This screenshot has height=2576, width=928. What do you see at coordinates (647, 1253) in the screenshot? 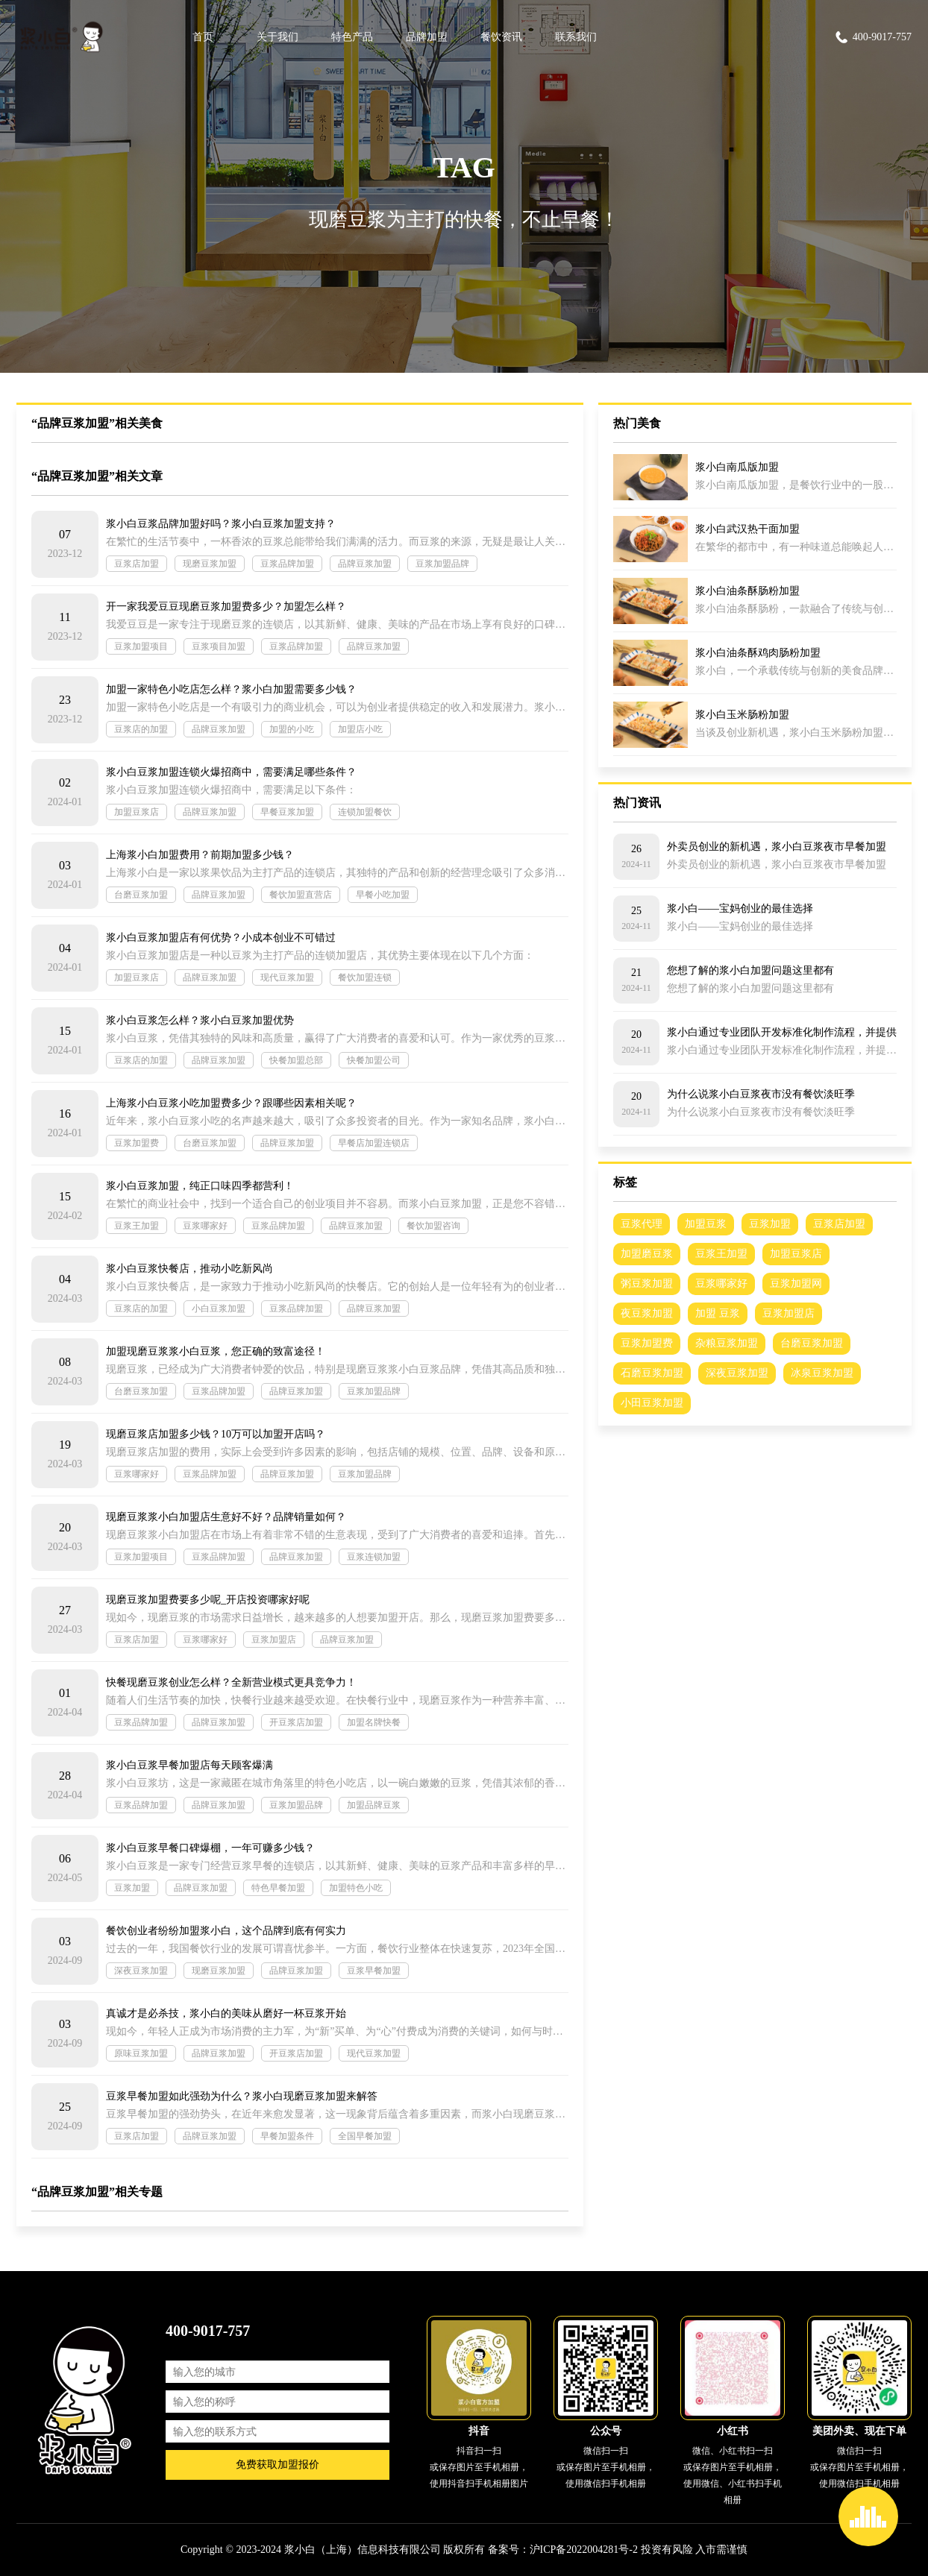
I see `加盟磨豆浆` at bounding box center [647, 1253].